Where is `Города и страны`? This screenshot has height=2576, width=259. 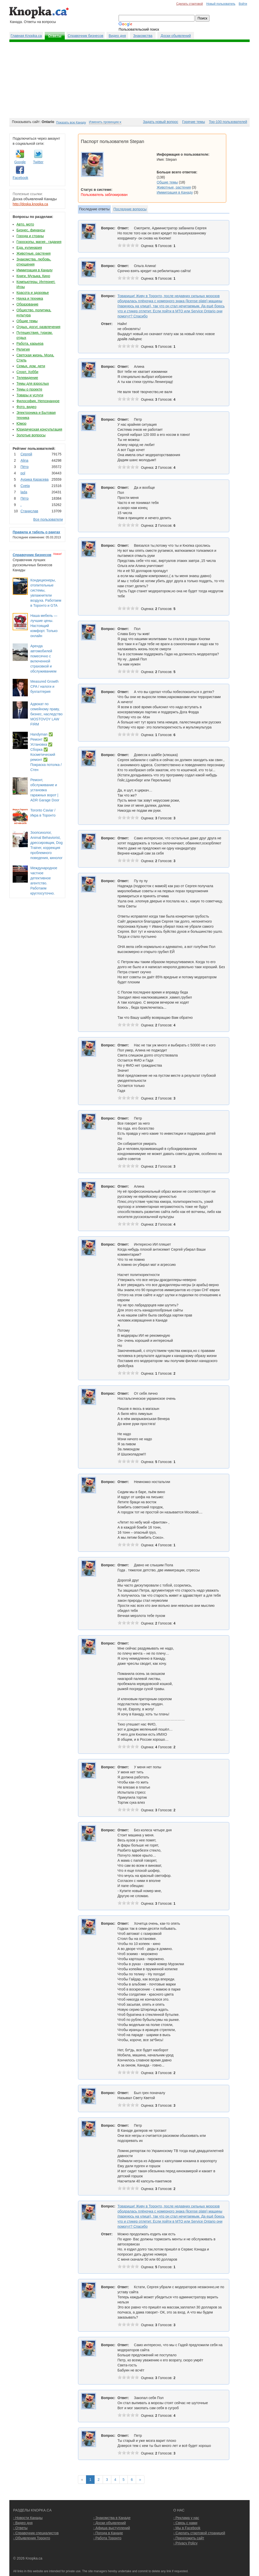 Города и страны is located at coordinates (30, 236).